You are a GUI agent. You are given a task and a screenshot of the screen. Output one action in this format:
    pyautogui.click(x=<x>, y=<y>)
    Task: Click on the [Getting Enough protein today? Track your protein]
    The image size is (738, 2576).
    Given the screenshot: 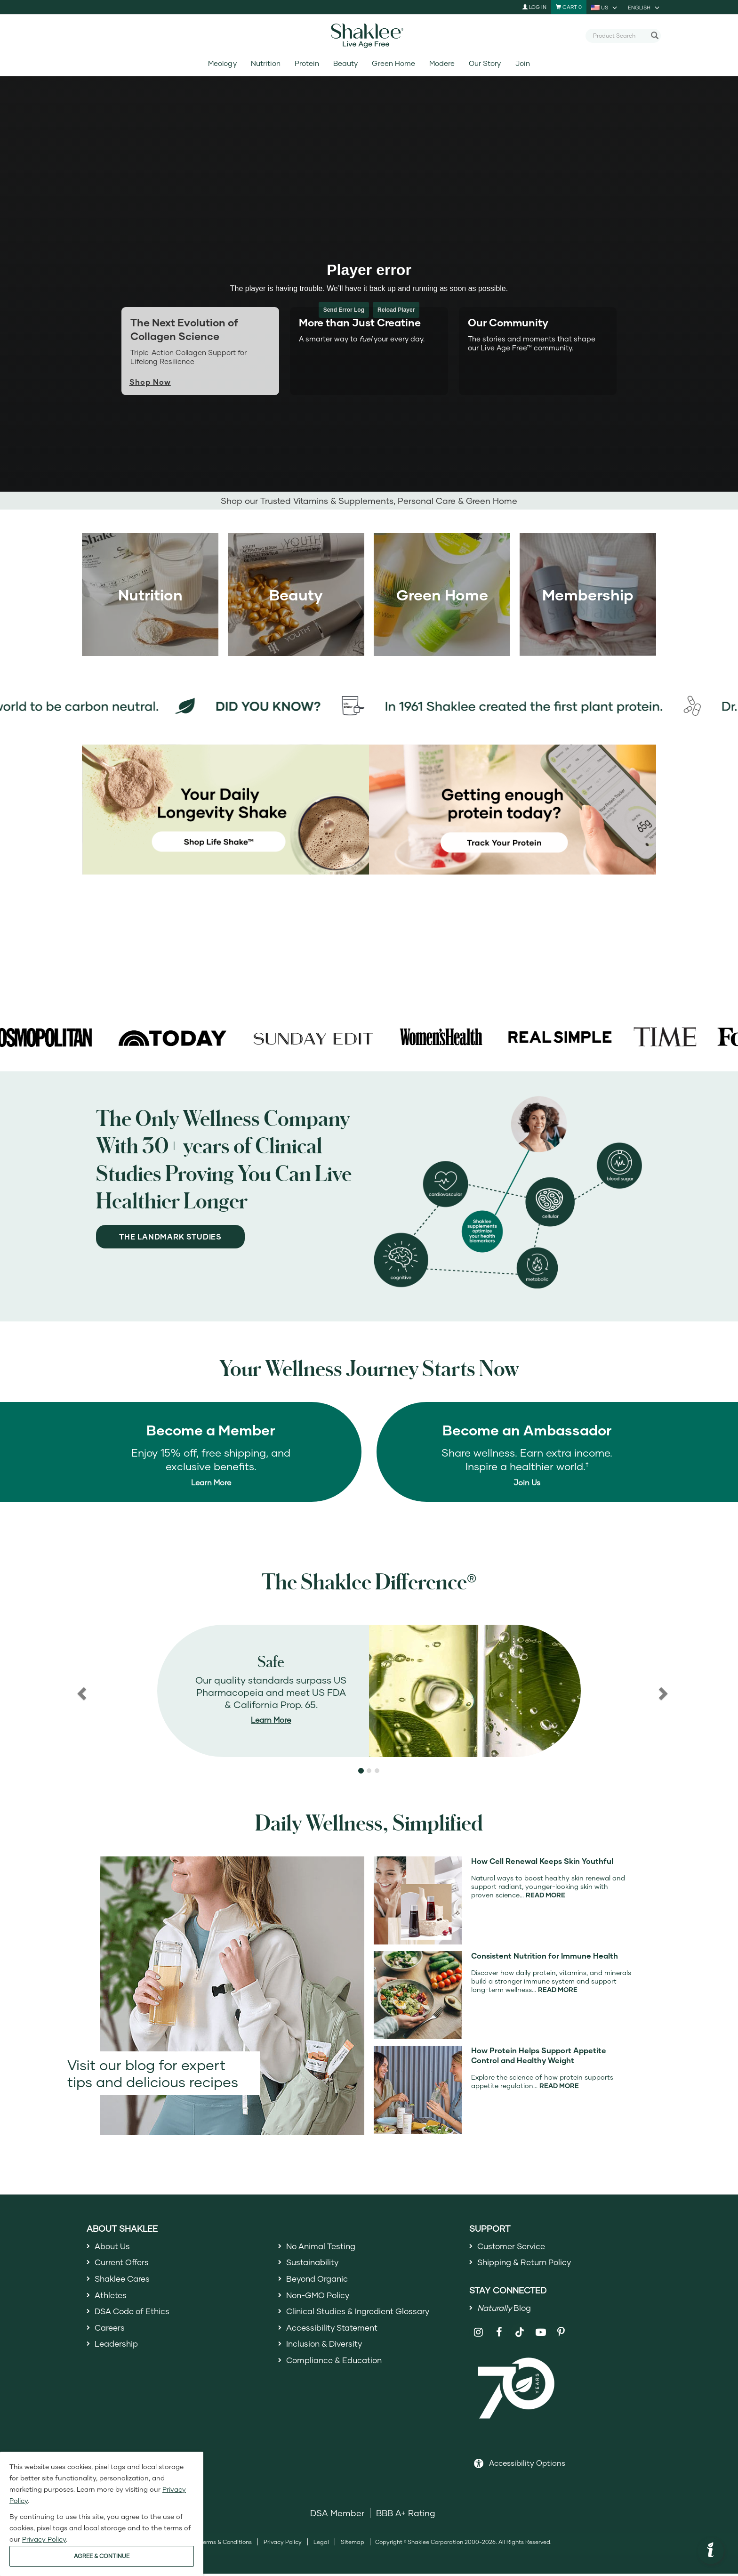 What is the action you would take?
    pyautogui.click(x=512, y=809)
    